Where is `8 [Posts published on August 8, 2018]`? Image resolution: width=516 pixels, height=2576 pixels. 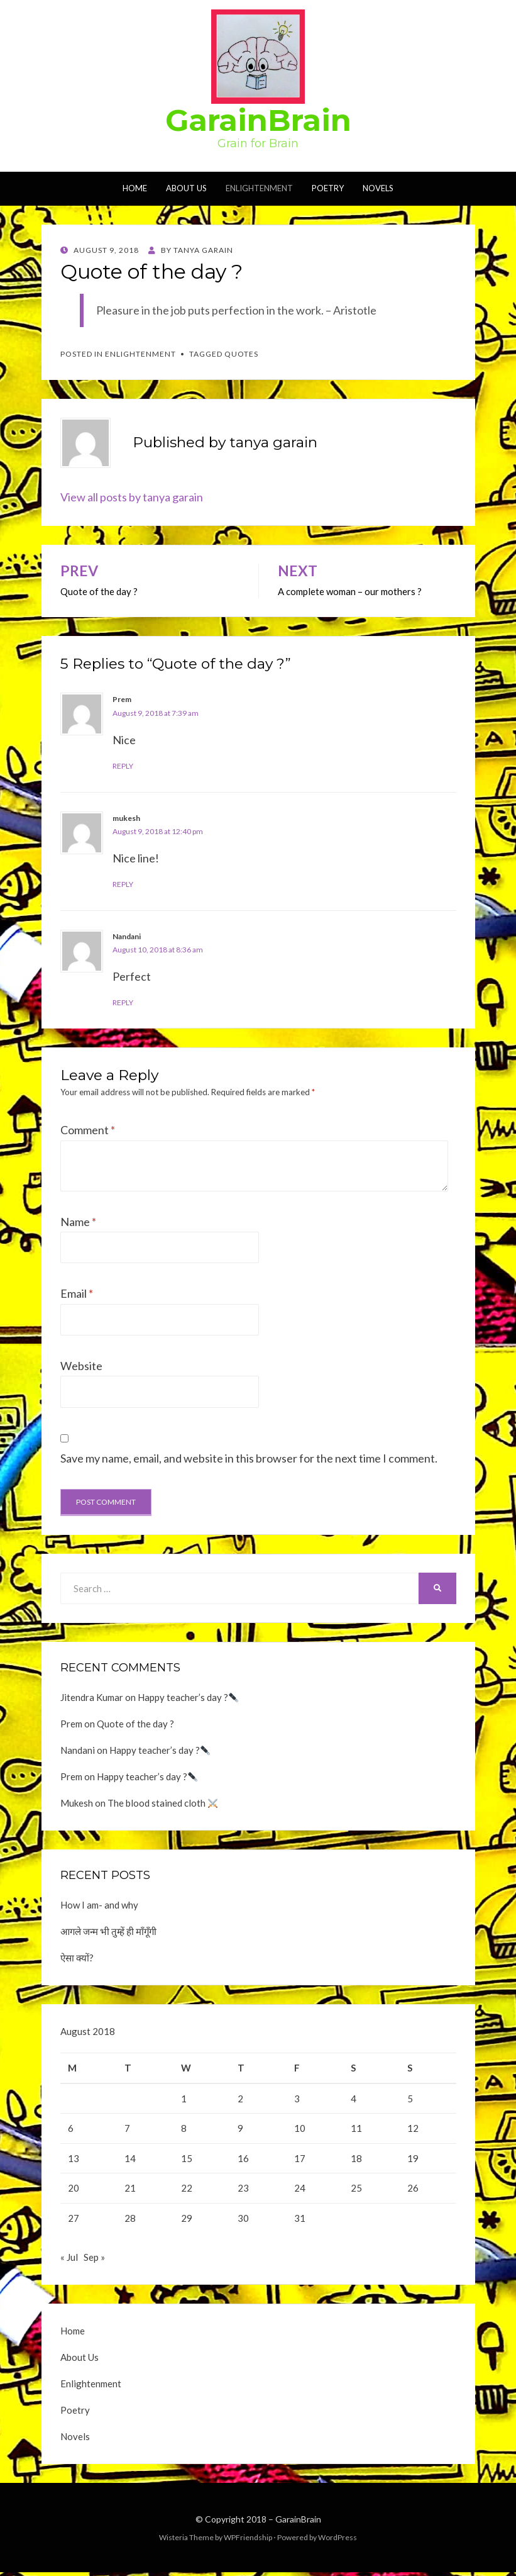
8 [Posts published on August 8, 2018] is located at coordinates (184, 2128).